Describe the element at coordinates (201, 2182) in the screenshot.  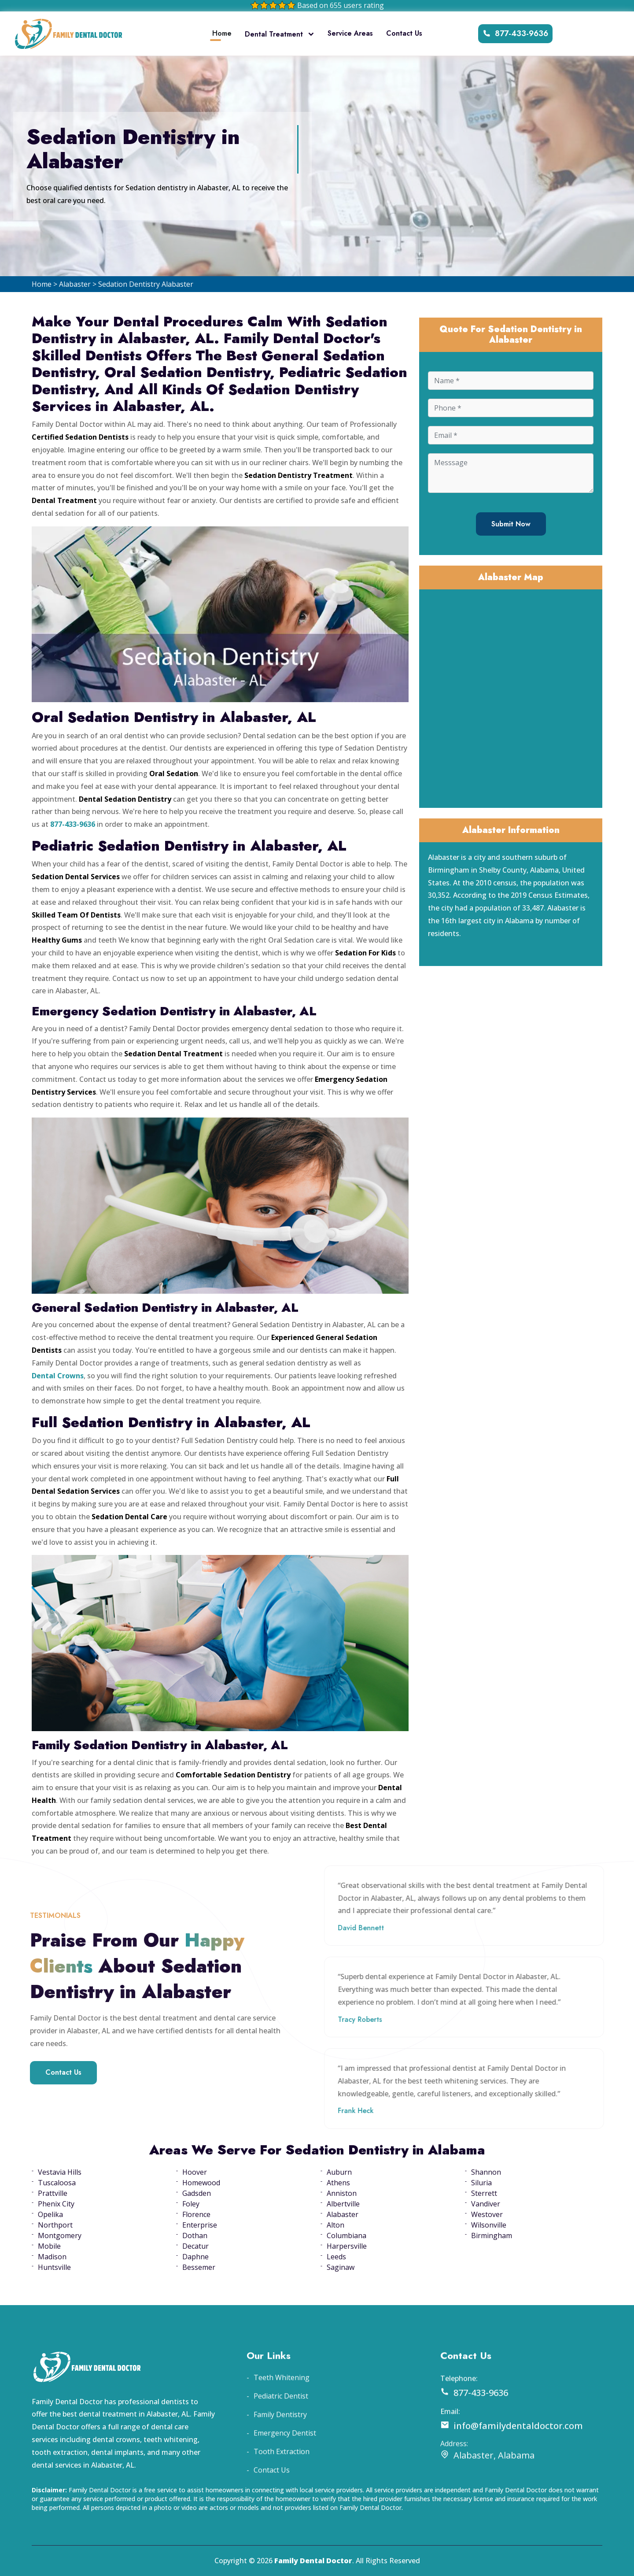
I see `Homewood` at that location.